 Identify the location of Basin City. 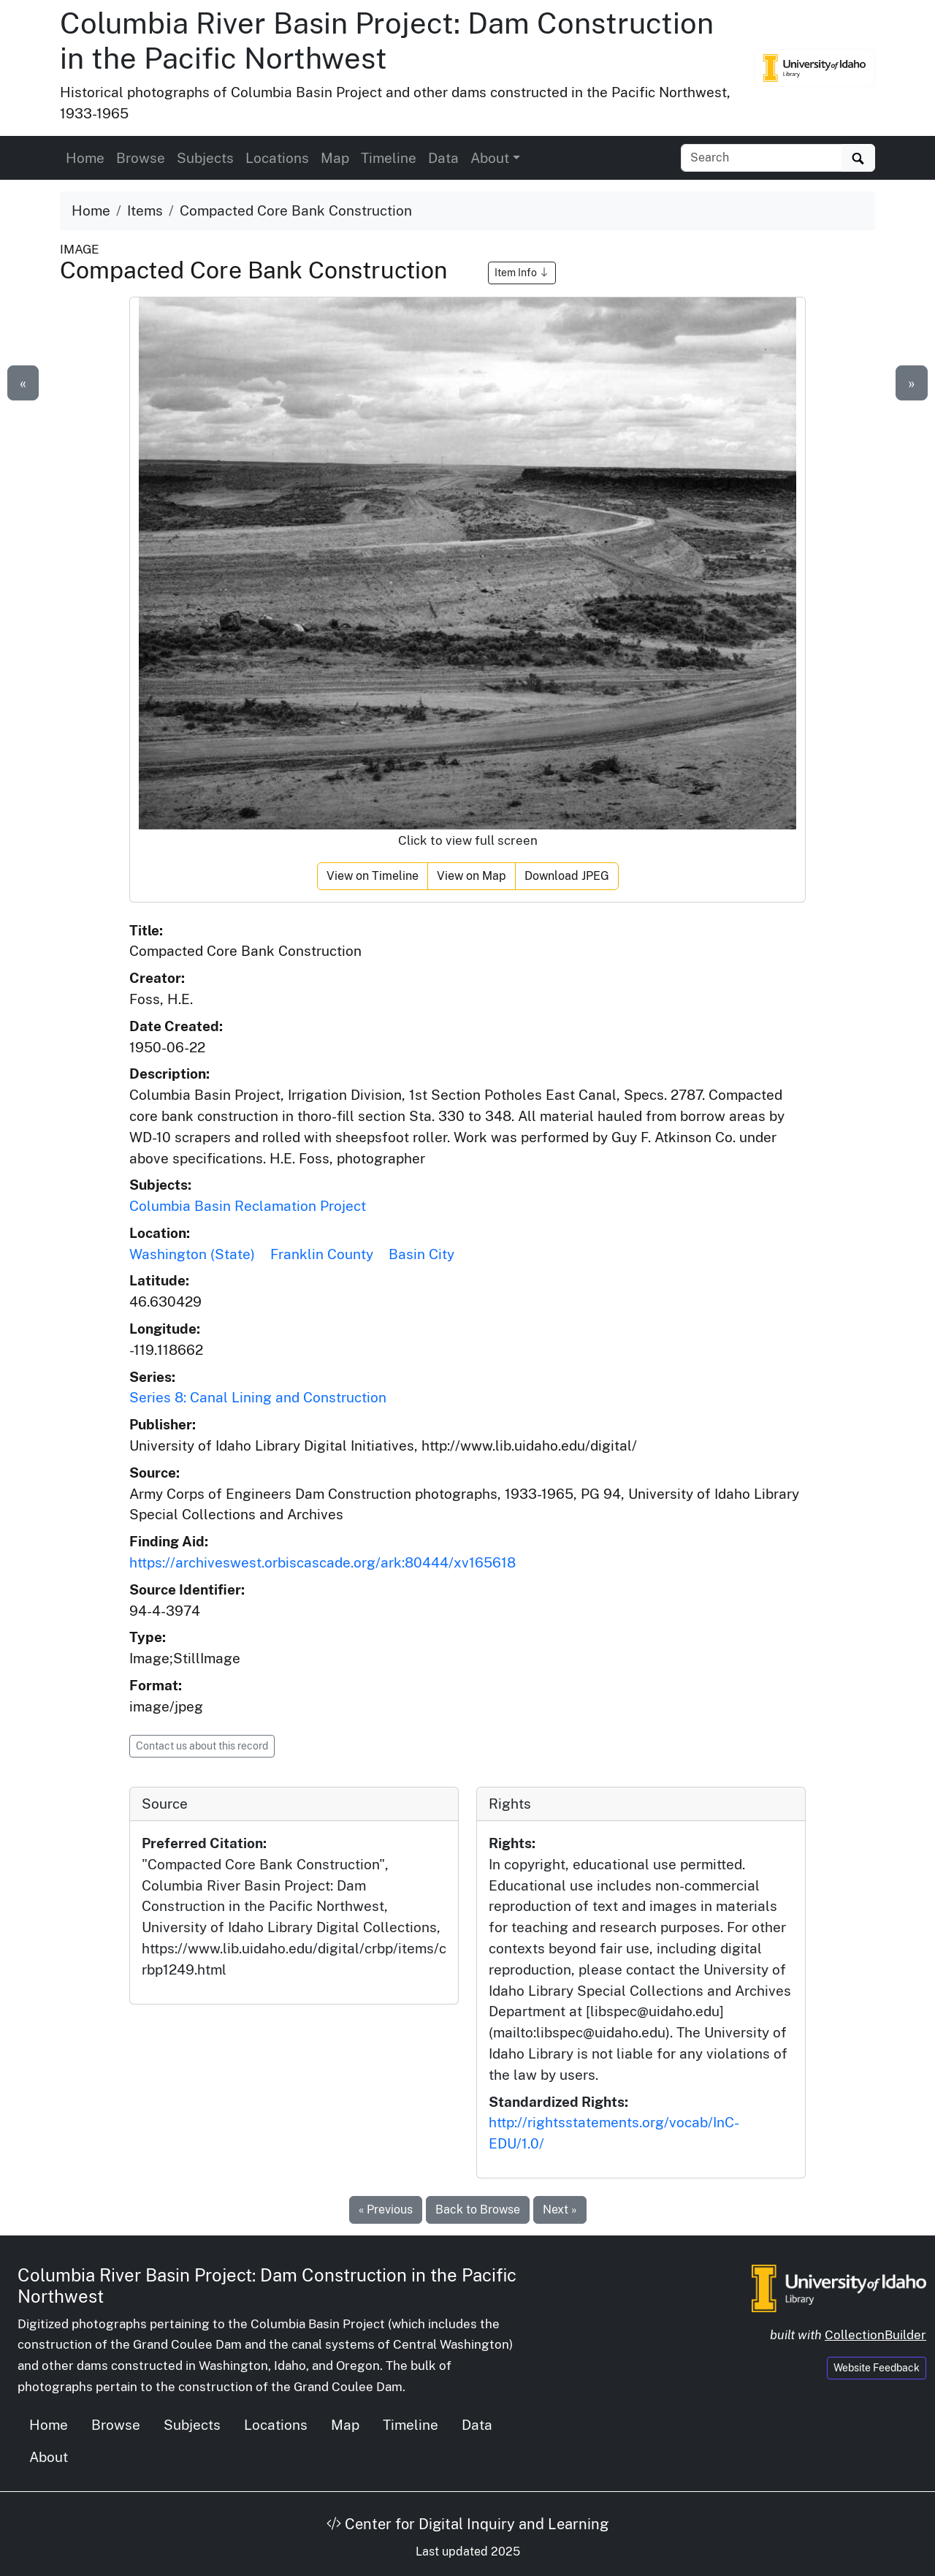
(421, 1254).